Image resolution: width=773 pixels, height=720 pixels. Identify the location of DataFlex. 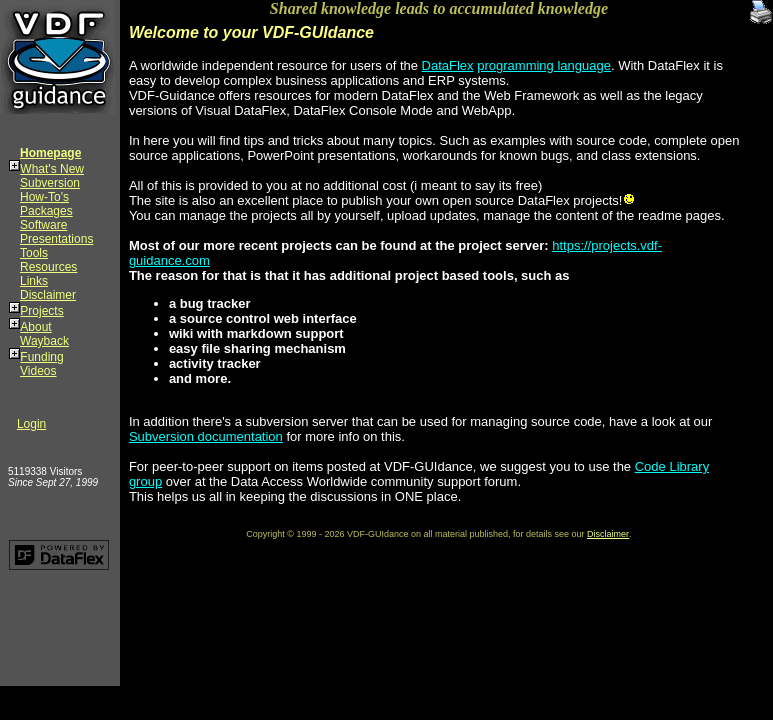
(448, 65).